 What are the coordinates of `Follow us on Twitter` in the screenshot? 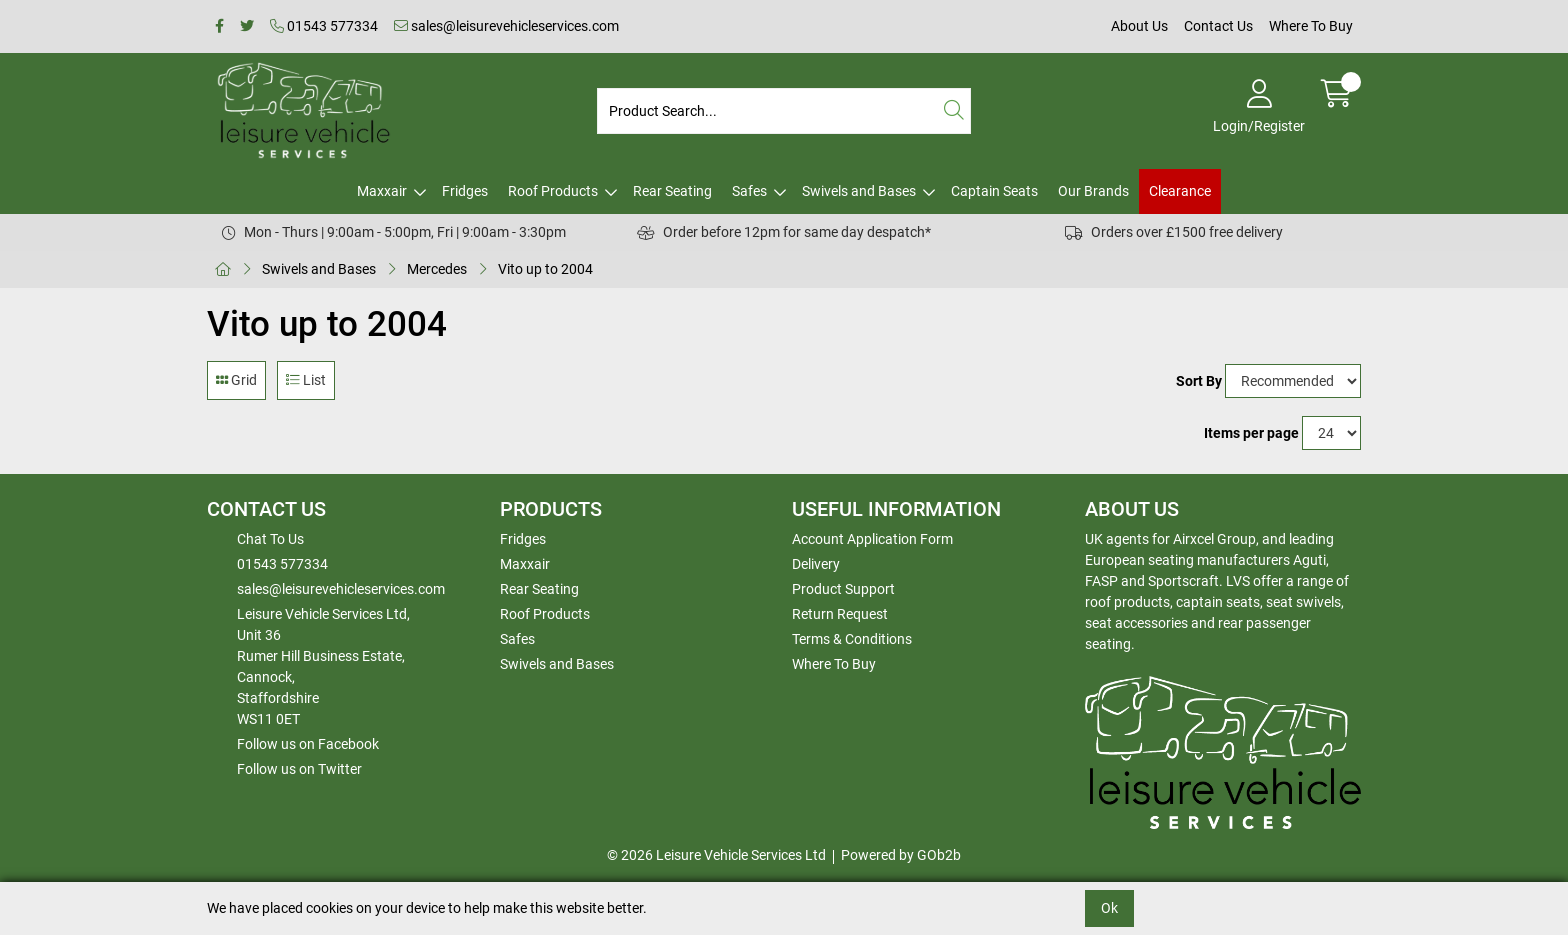 It's located at (299, 769).